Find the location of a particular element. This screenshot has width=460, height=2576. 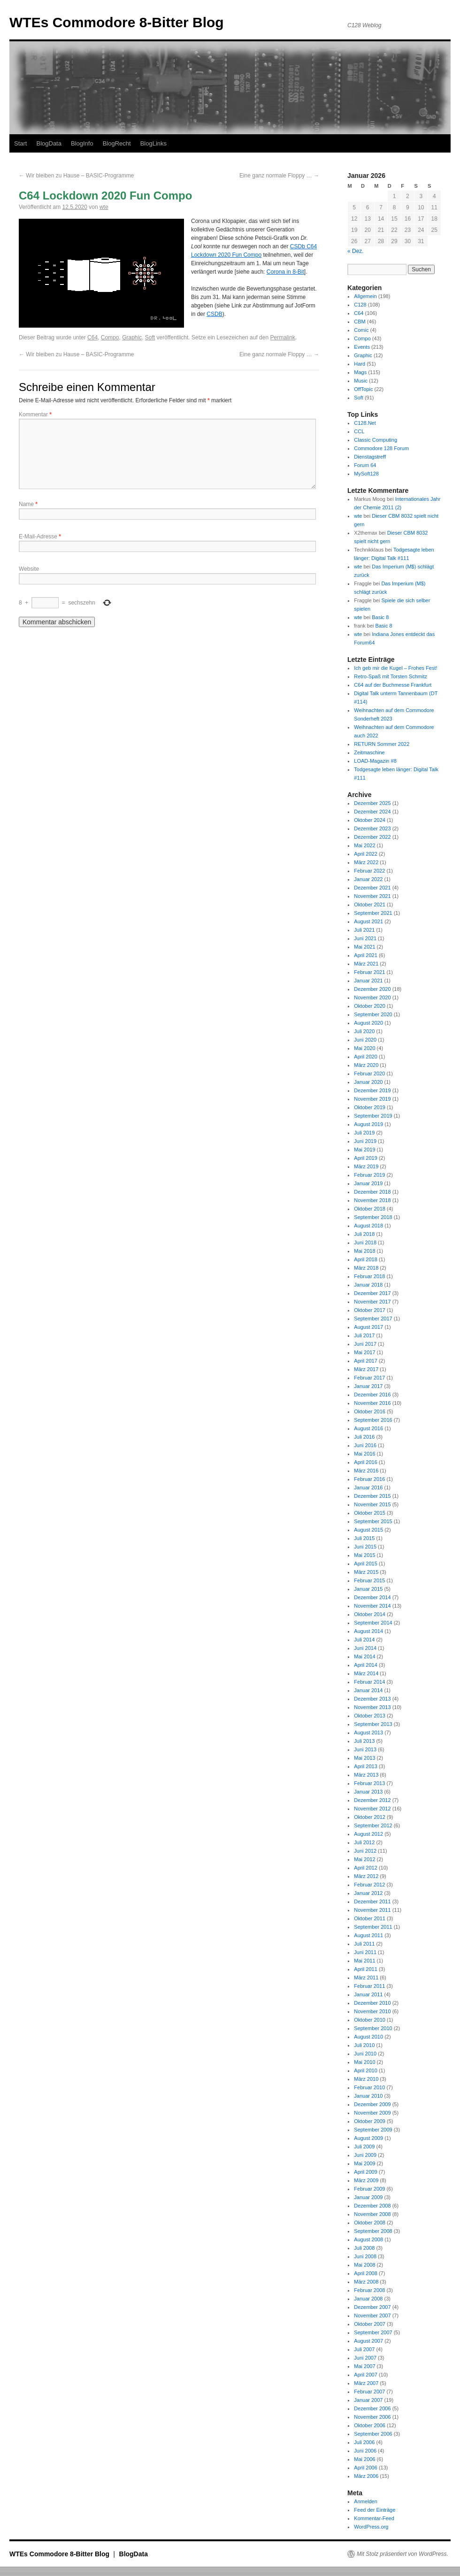

Juni 2008 is located at coordinates (365, 2256).